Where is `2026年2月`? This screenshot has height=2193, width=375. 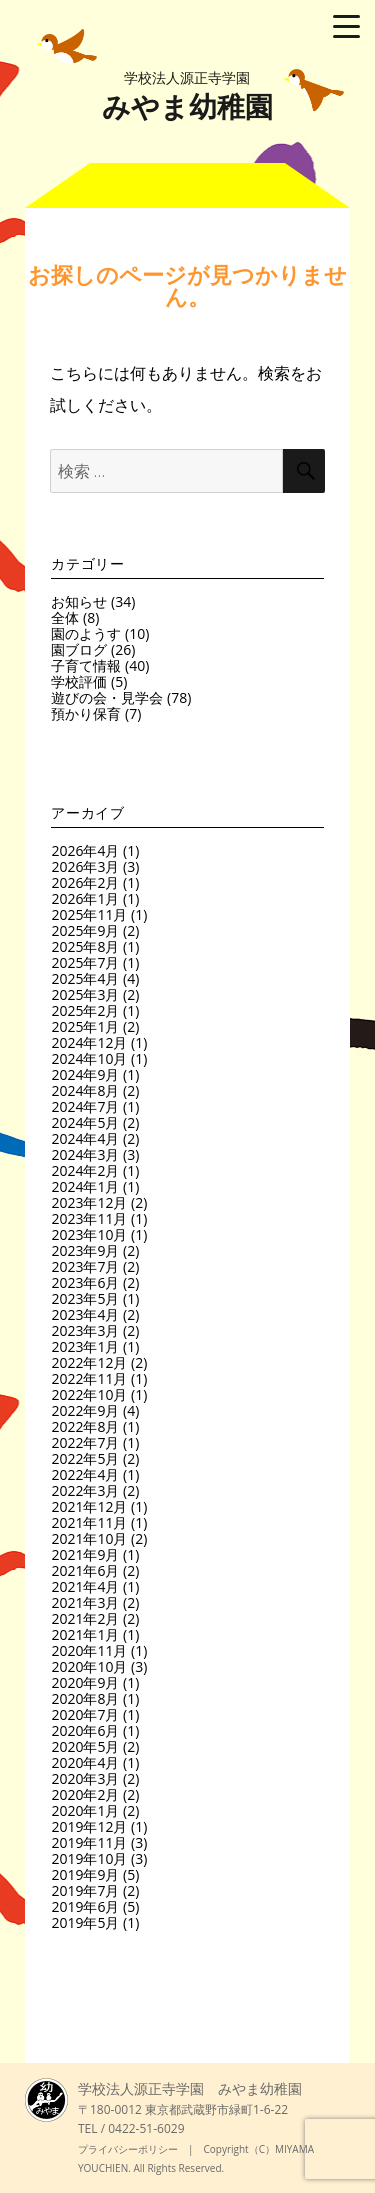 2026年2月 is located at coordinates (85, 882).